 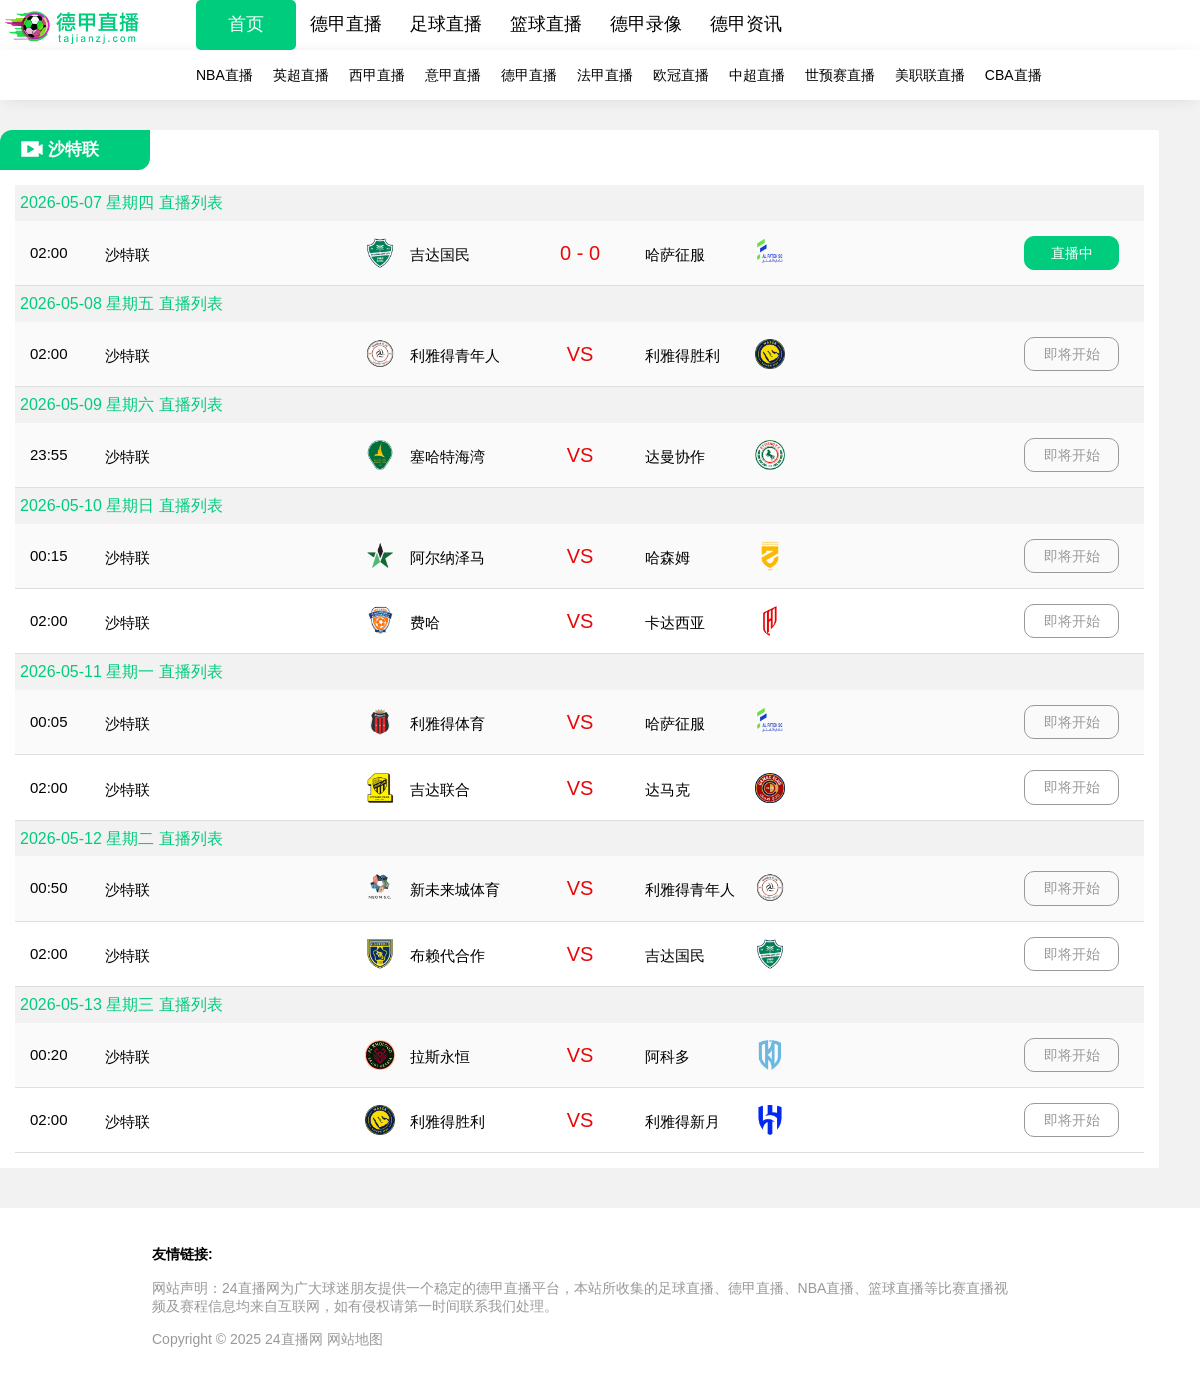 I want to click on 篮球直播, so click(x=546, y=24).